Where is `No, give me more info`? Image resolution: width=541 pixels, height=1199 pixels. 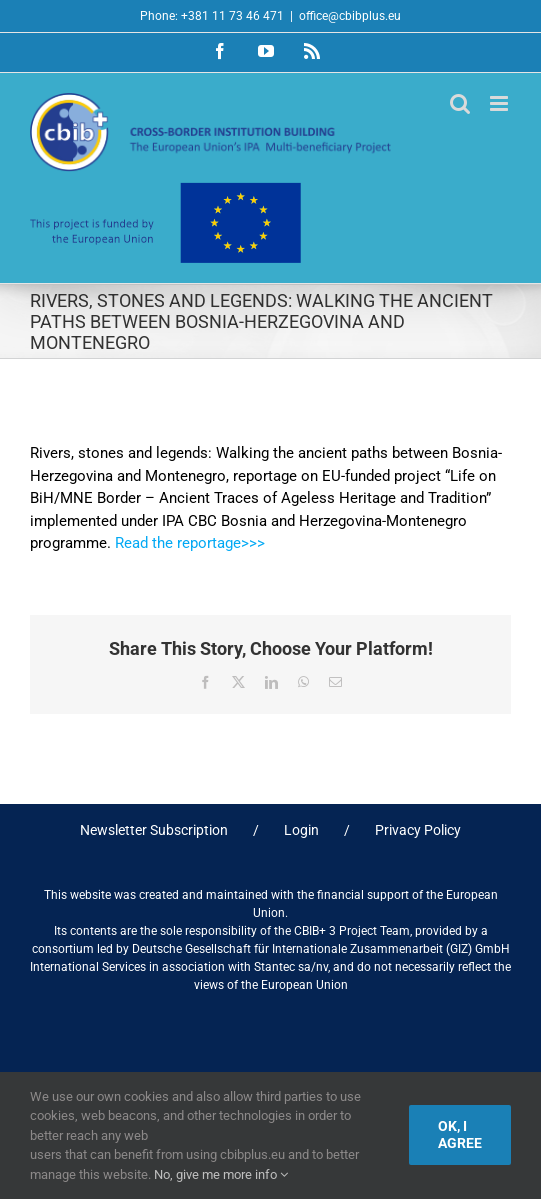
No, give me more info is located at coordinates (221, 1174).